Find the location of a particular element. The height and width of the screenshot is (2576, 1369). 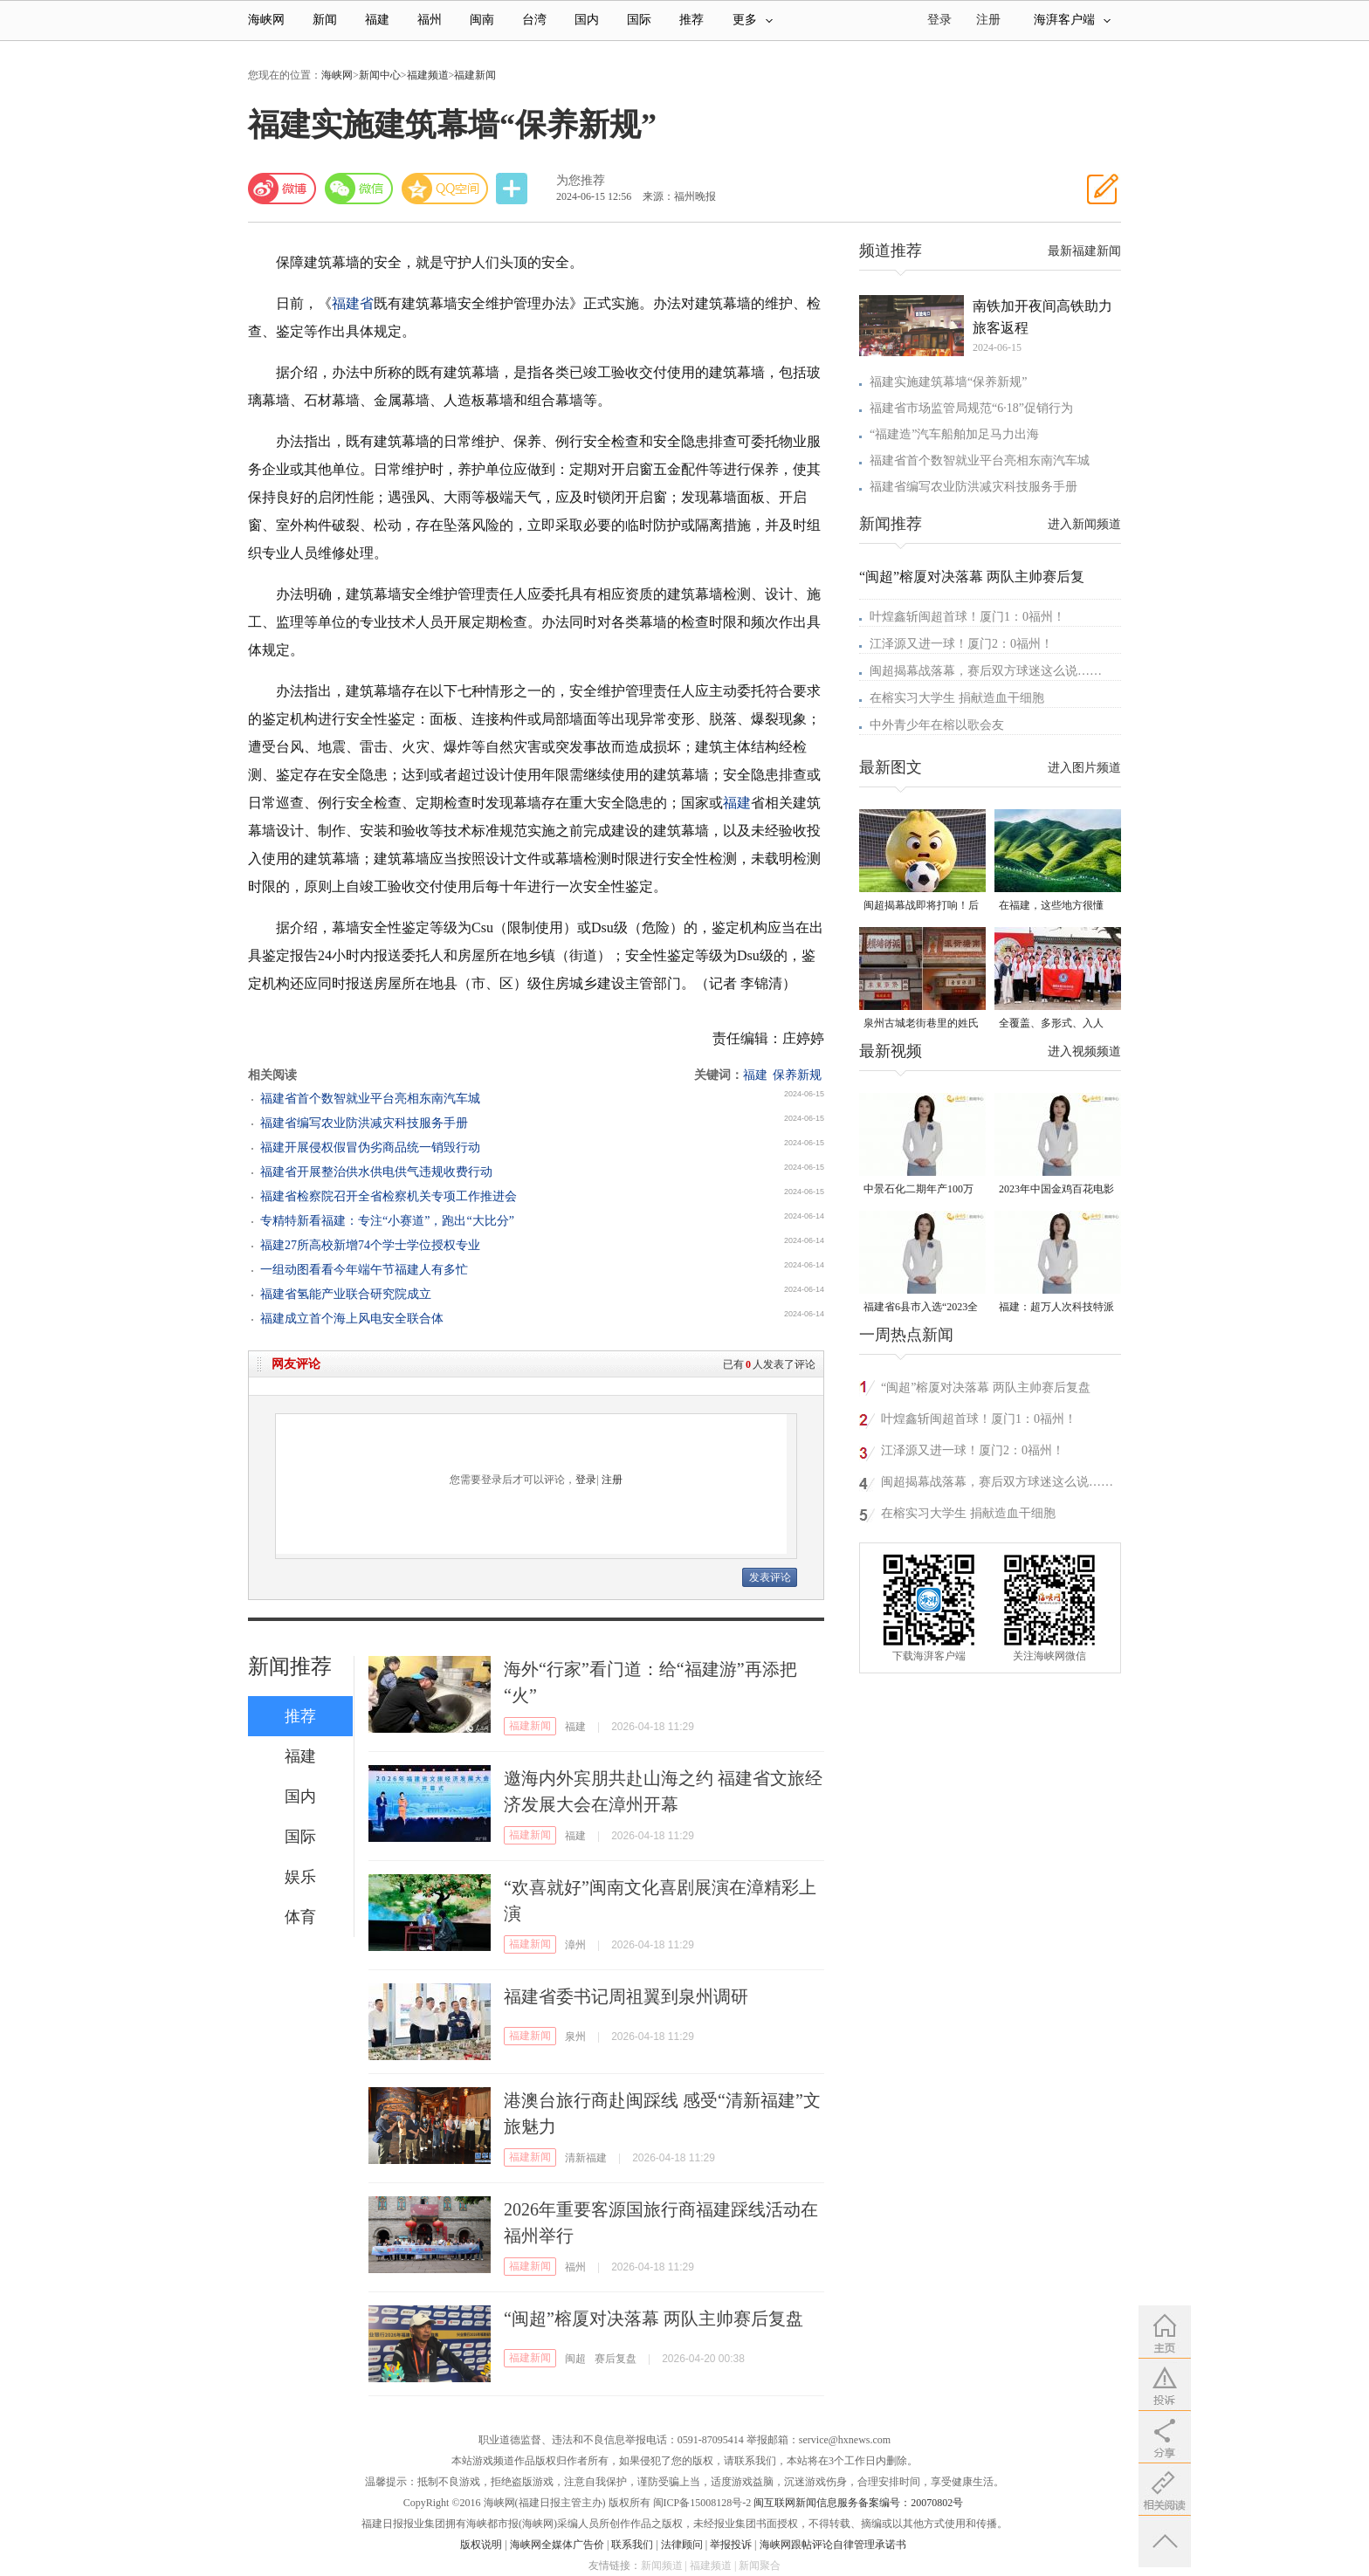

漳州 is located at coordinates (575, 1945).